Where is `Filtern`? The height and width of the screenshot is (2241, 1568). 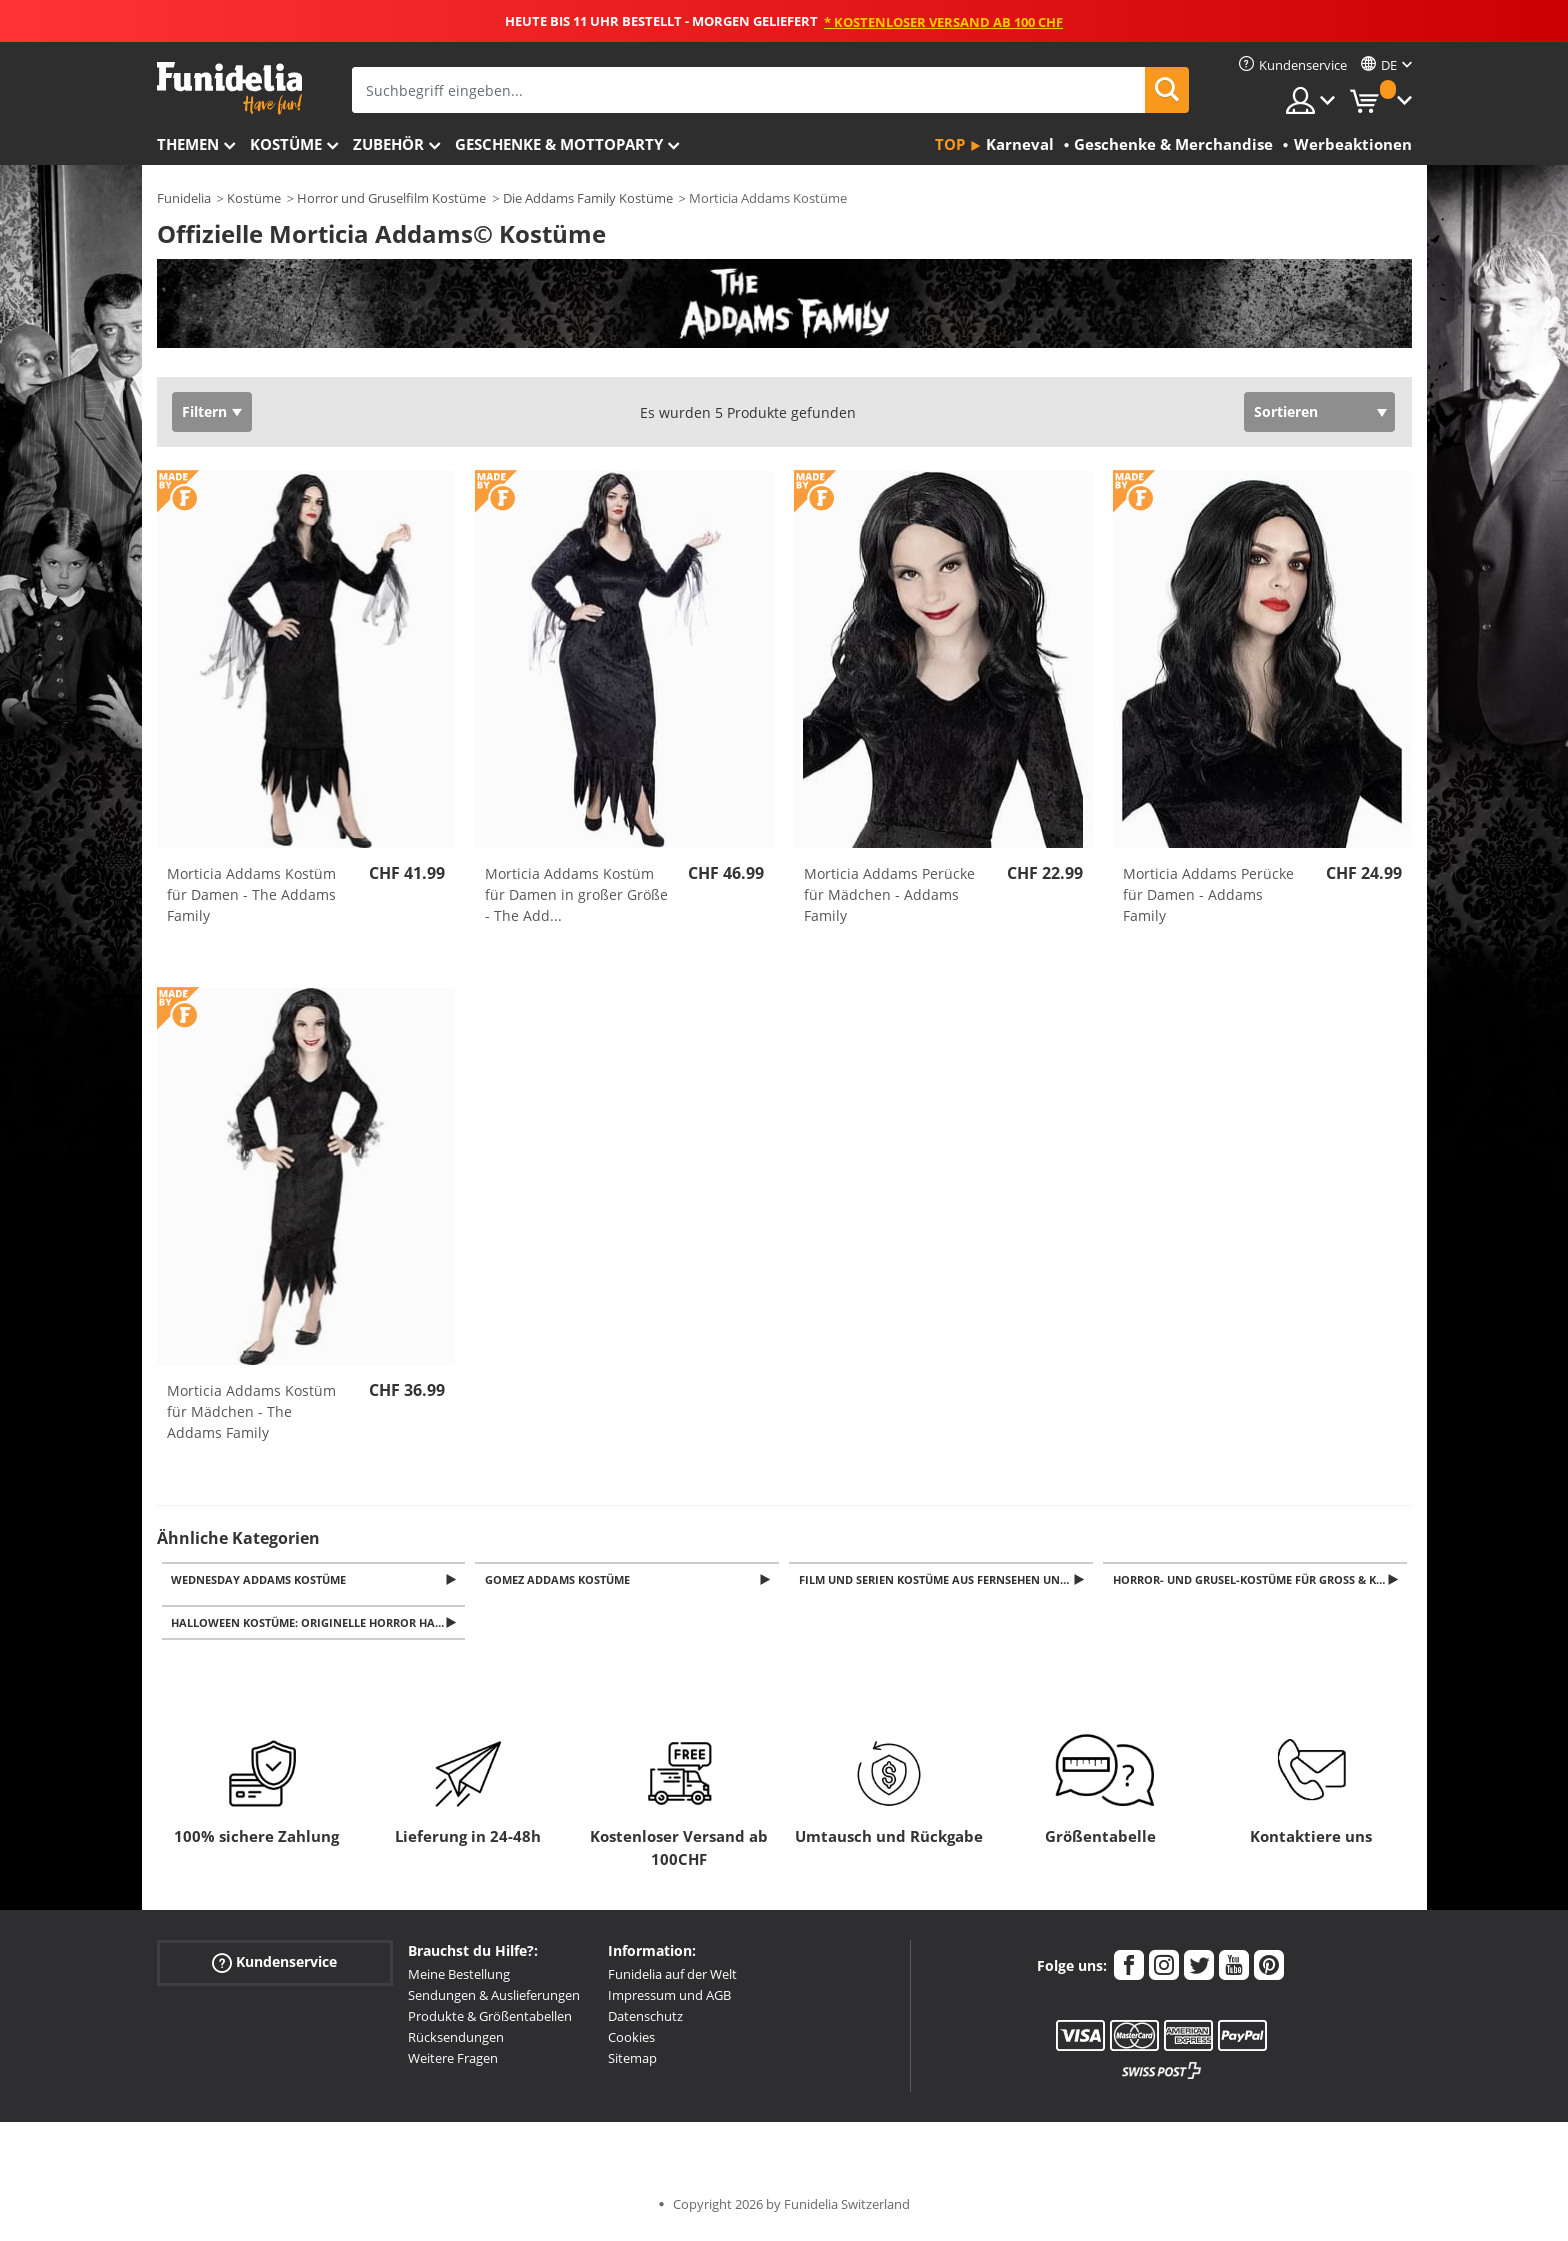
Filtern is located at coordinates (204, 411).